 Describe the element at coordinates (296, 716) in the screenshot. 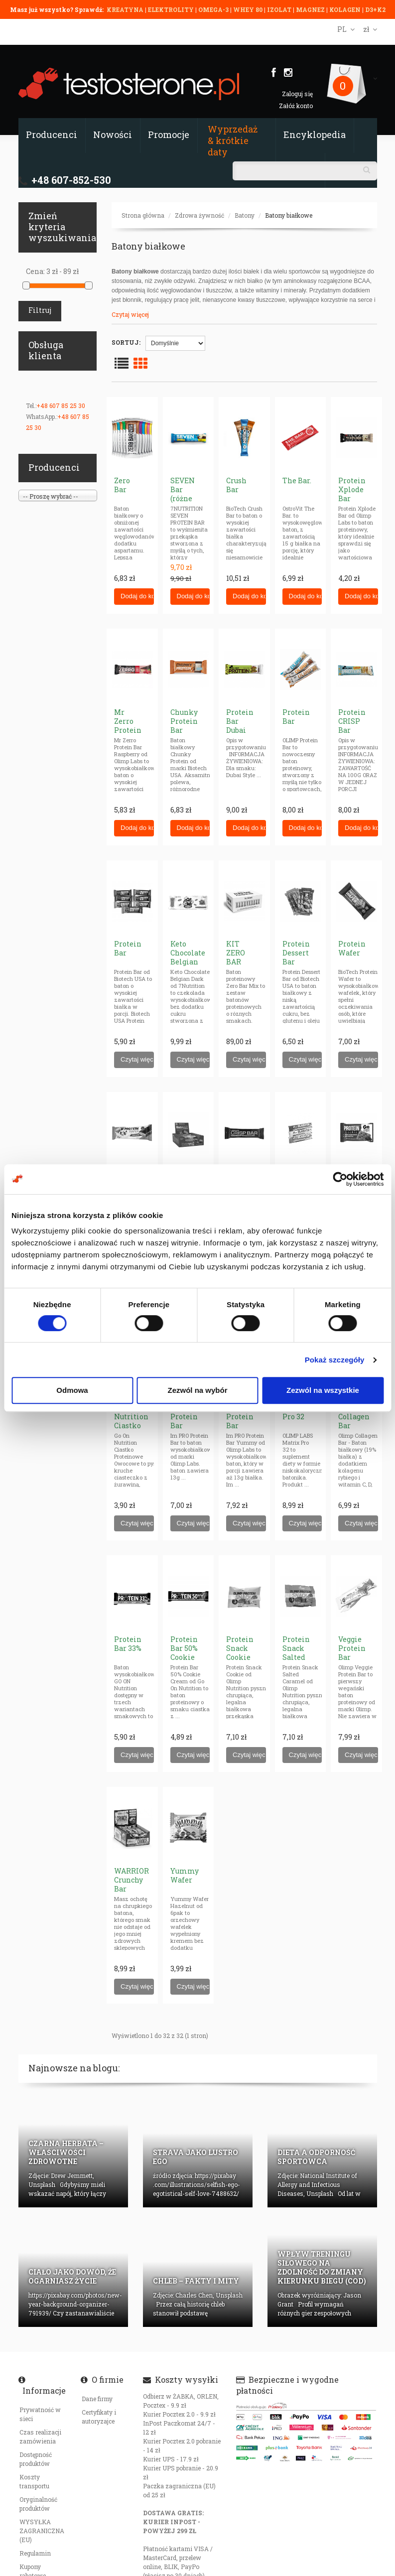

I see `Protein Bar` at that location.